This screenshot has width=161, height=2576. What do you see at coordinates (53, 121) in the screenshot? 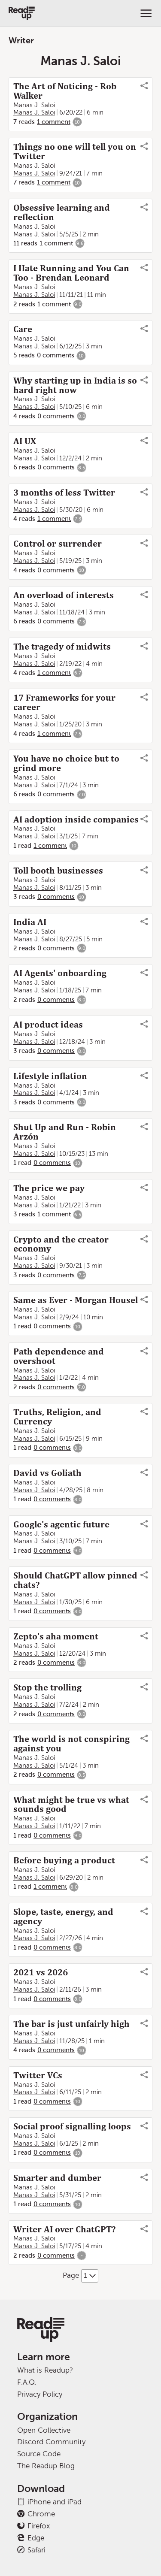
I see `1 comment` at bounding box center [53, 121].